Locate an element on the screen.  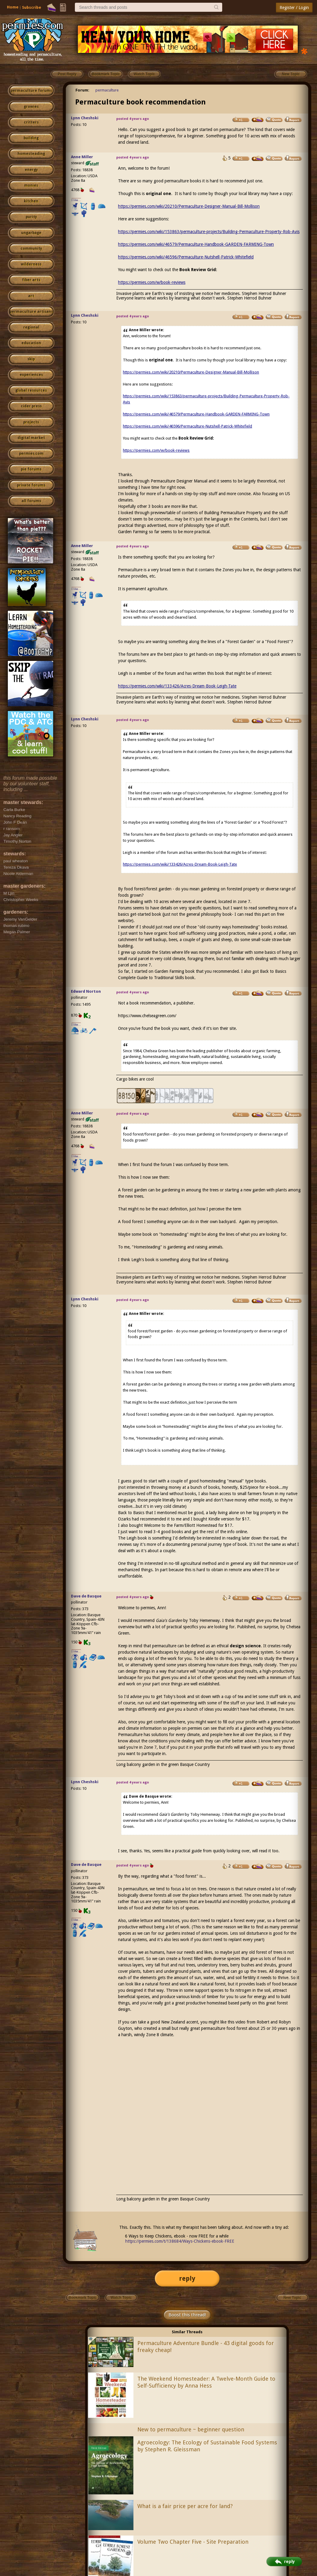
kitchen is located at coordinates (31, 201).